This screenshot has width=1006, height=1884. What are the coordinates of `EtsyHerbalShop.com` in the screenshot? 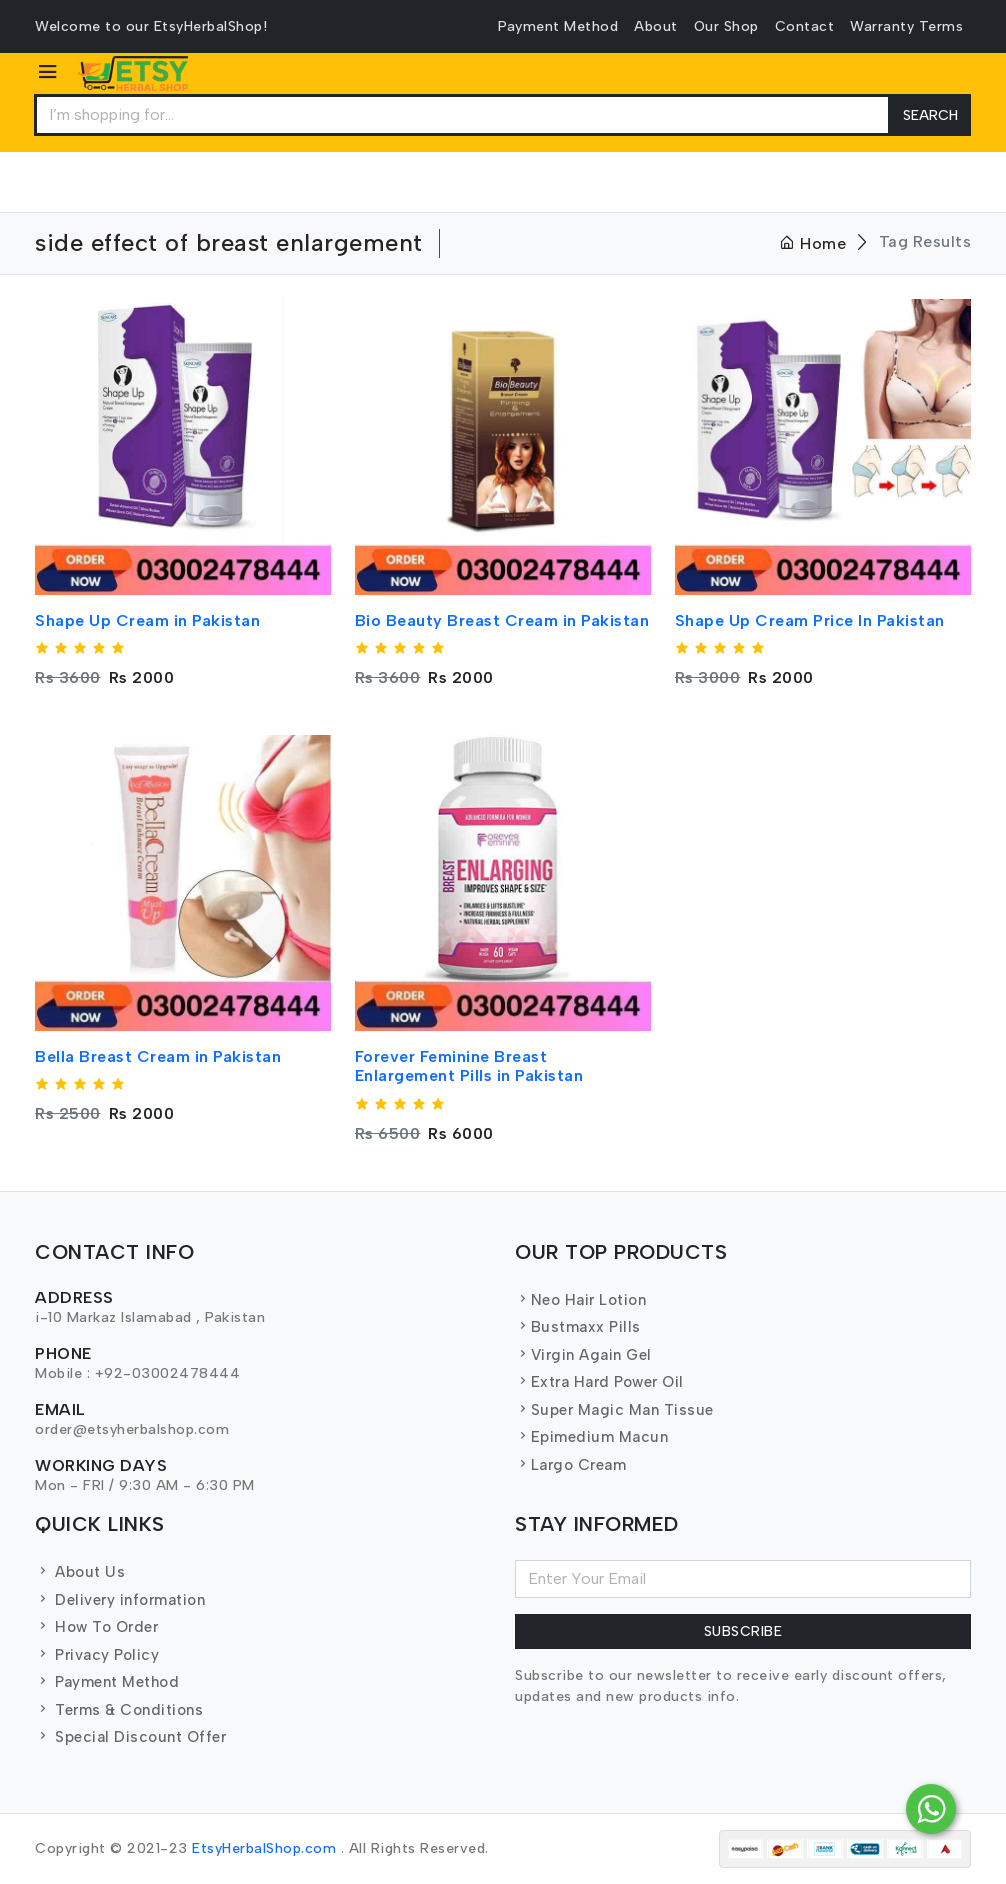 It's located at (264, 1848).